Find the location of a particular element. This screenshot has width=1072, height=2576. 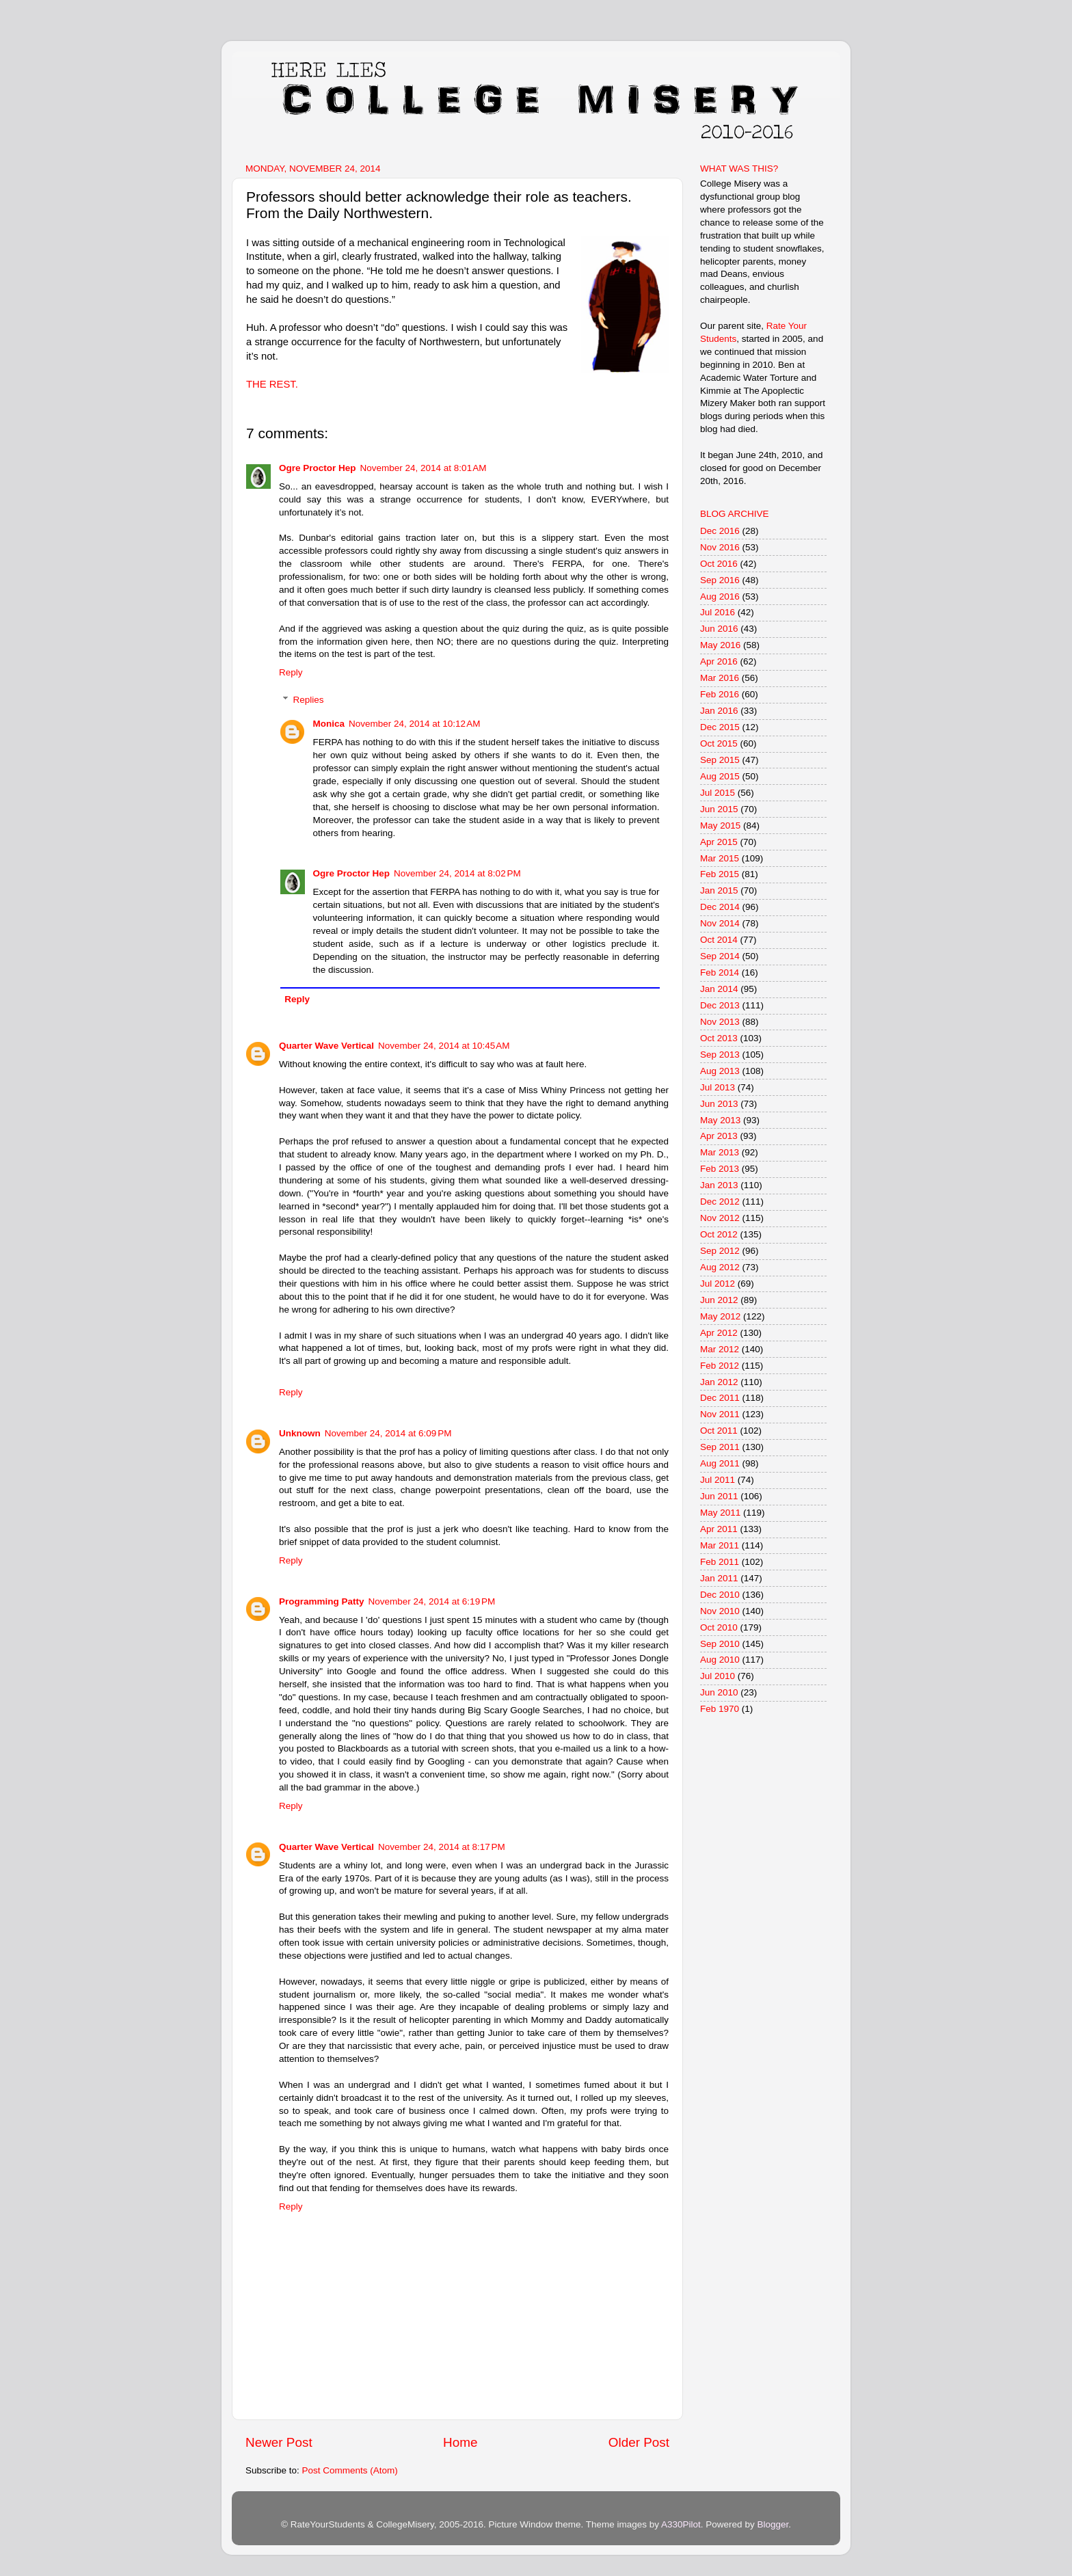

Jul 2016 is located at coordinates (717, 612).